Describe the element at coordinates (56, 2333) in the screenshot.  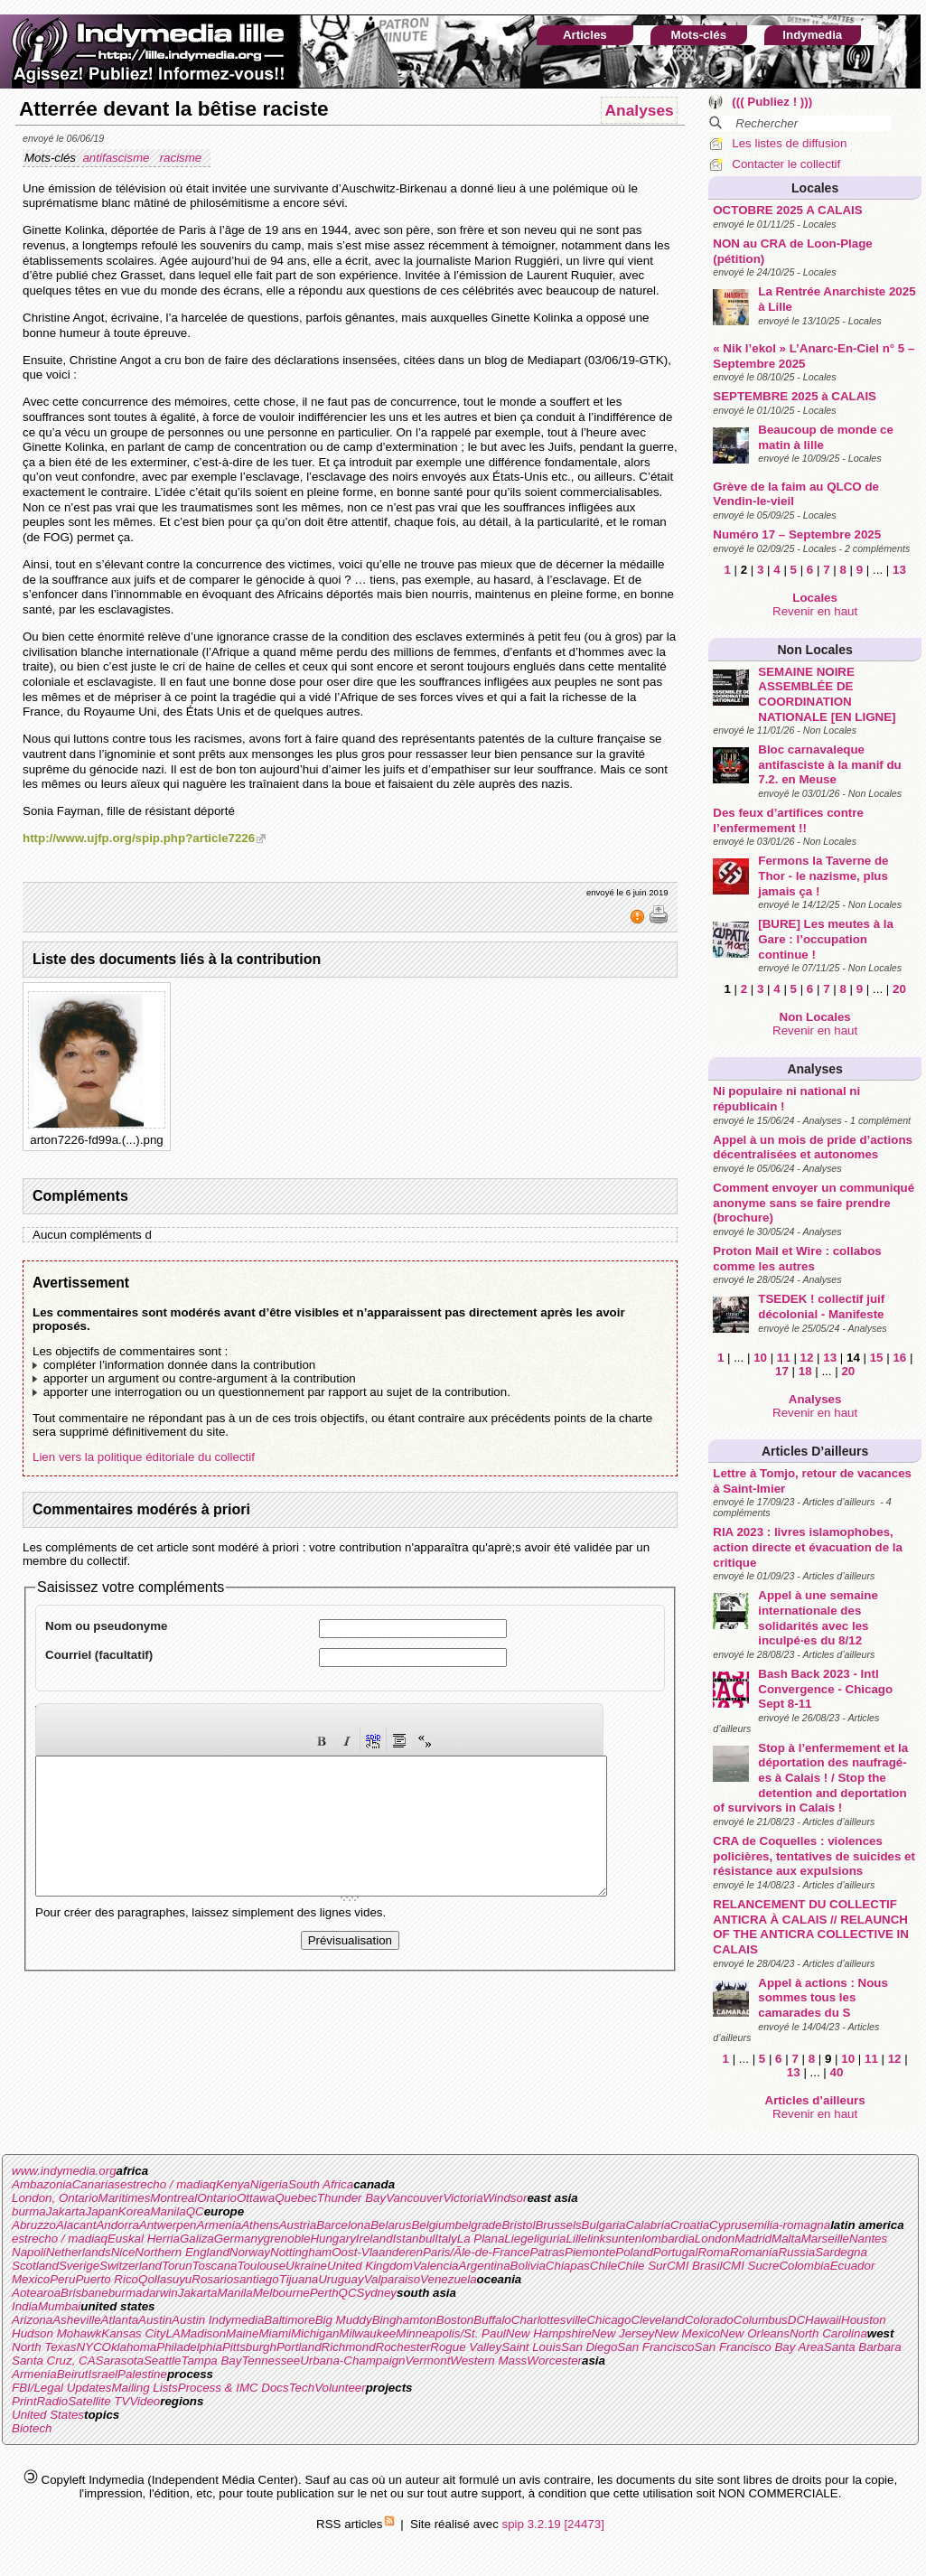
I see `Hudson Mohawk` at that location.